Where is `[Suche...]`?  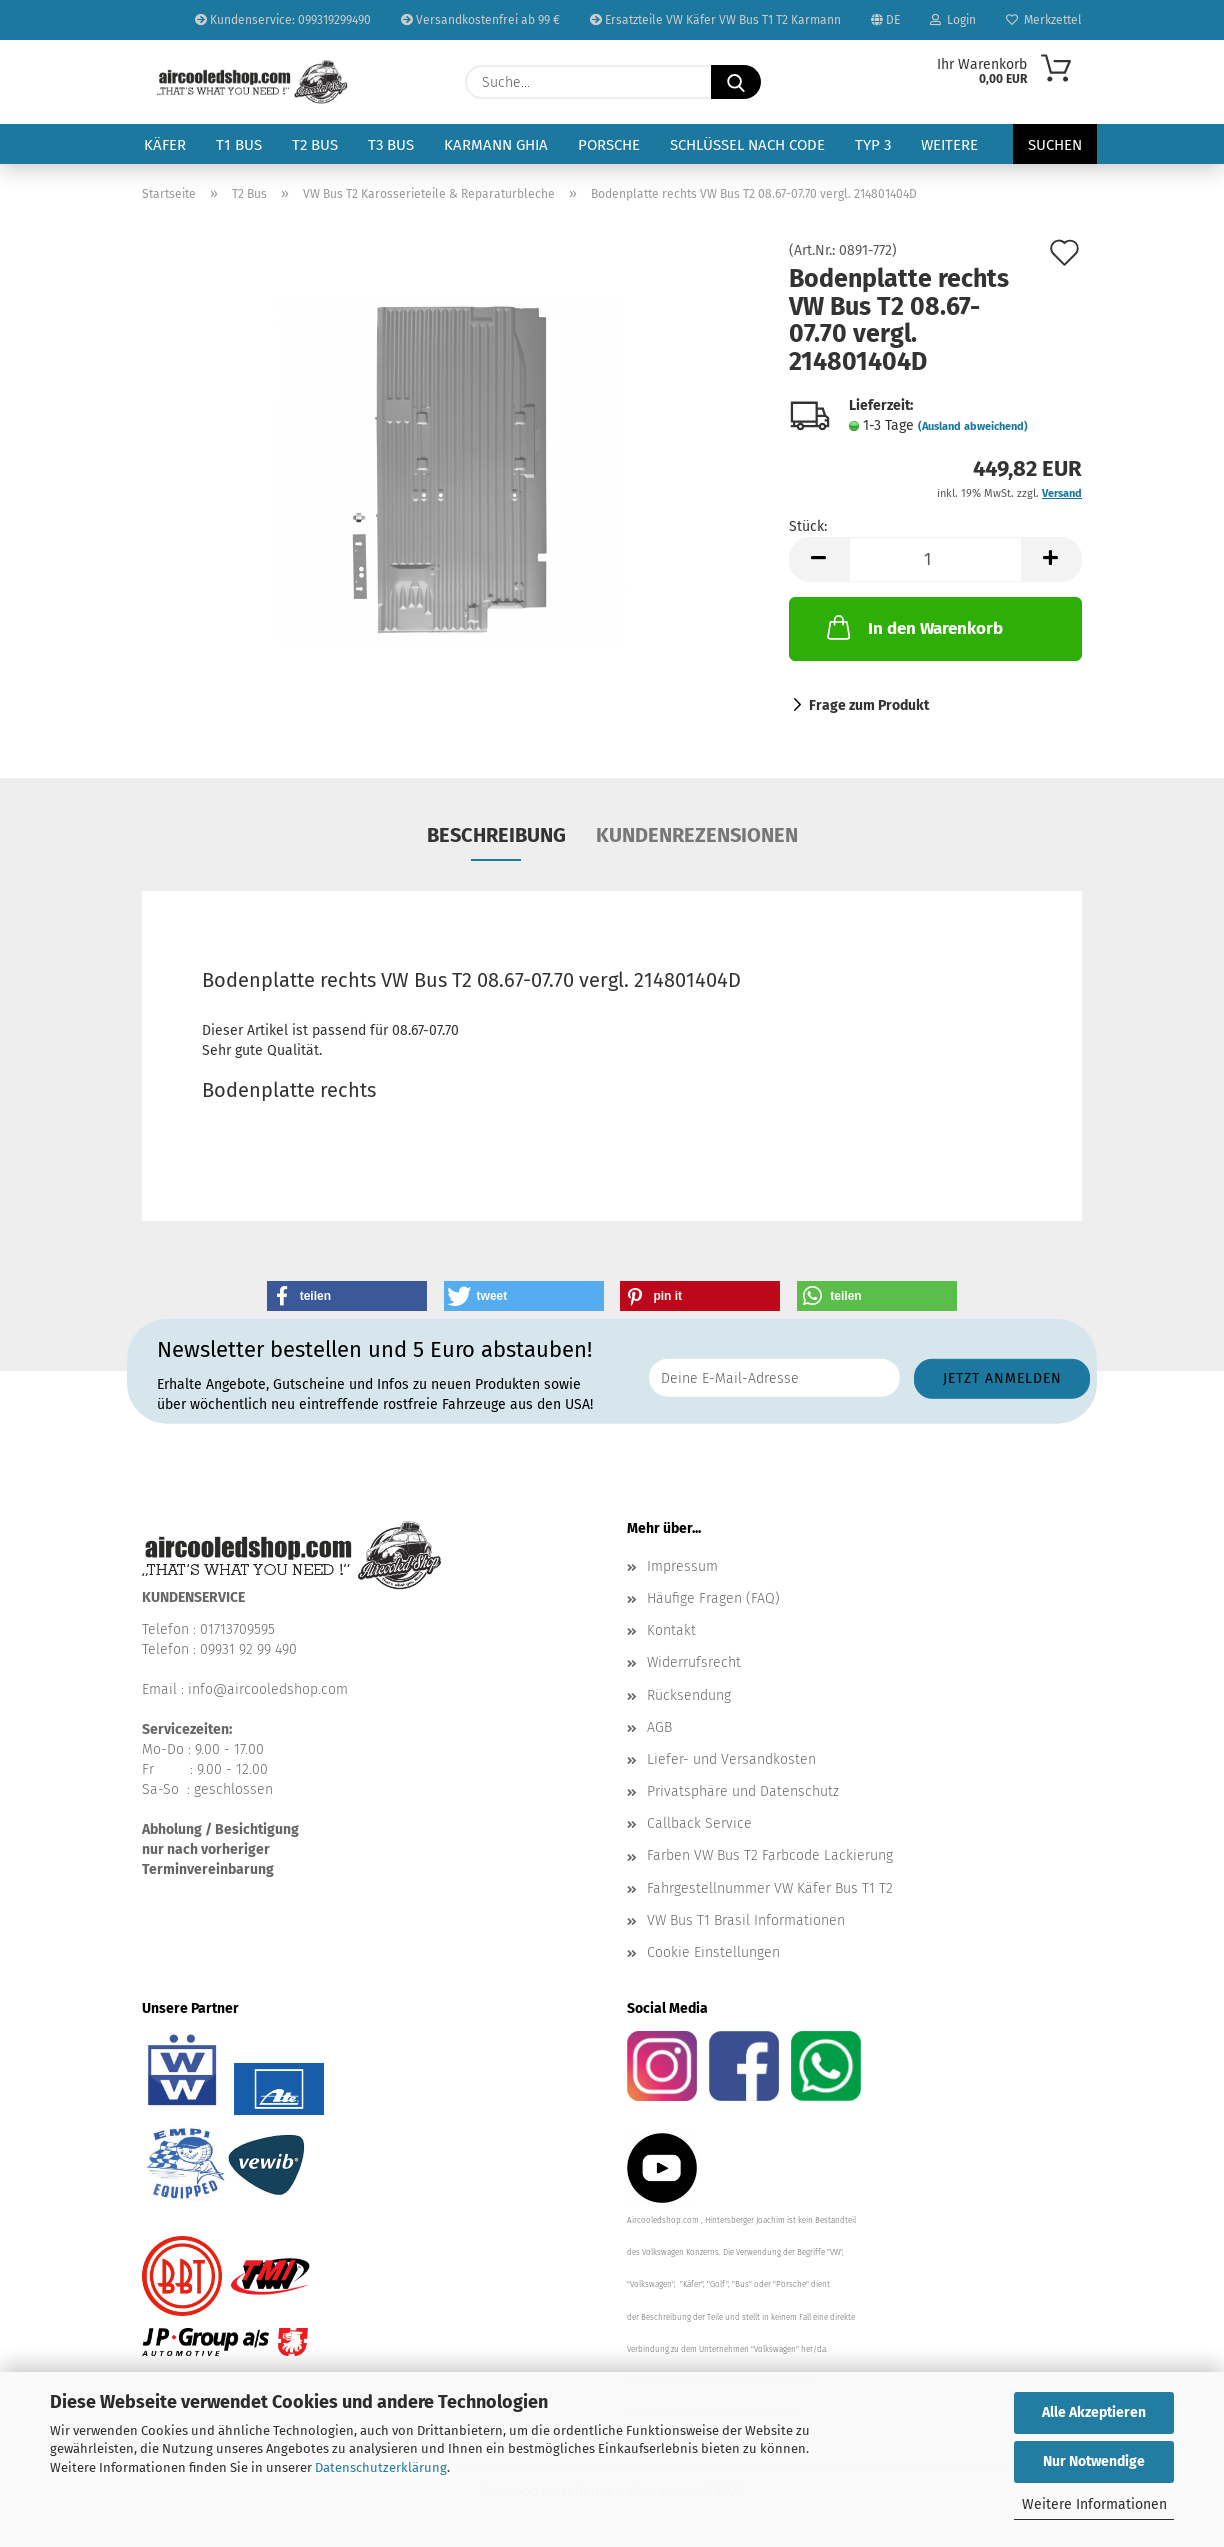
[Suche...] is located at coordinates (736, 82).